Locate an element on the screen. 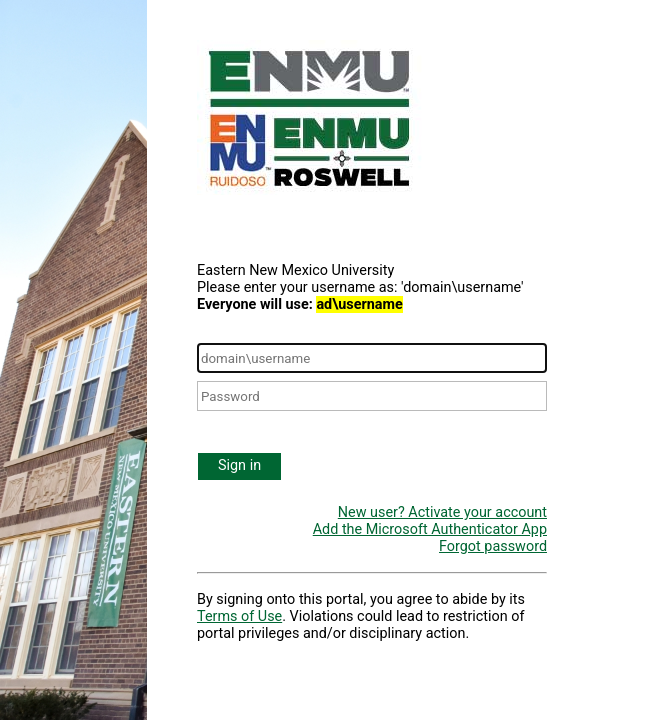  Forgot password is located at coordinates (493, 546).